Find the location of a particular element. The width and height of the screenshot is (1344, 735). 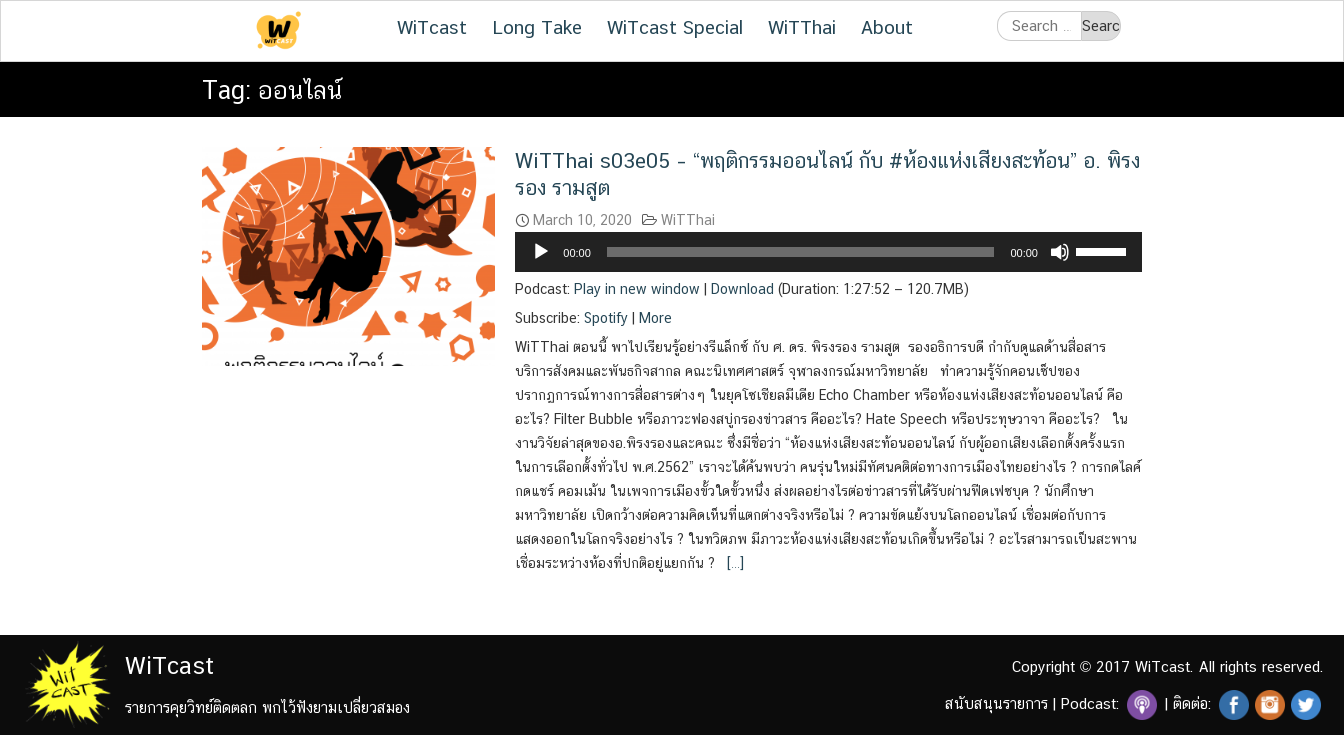

Long Take is located at coordinates (537, 27).